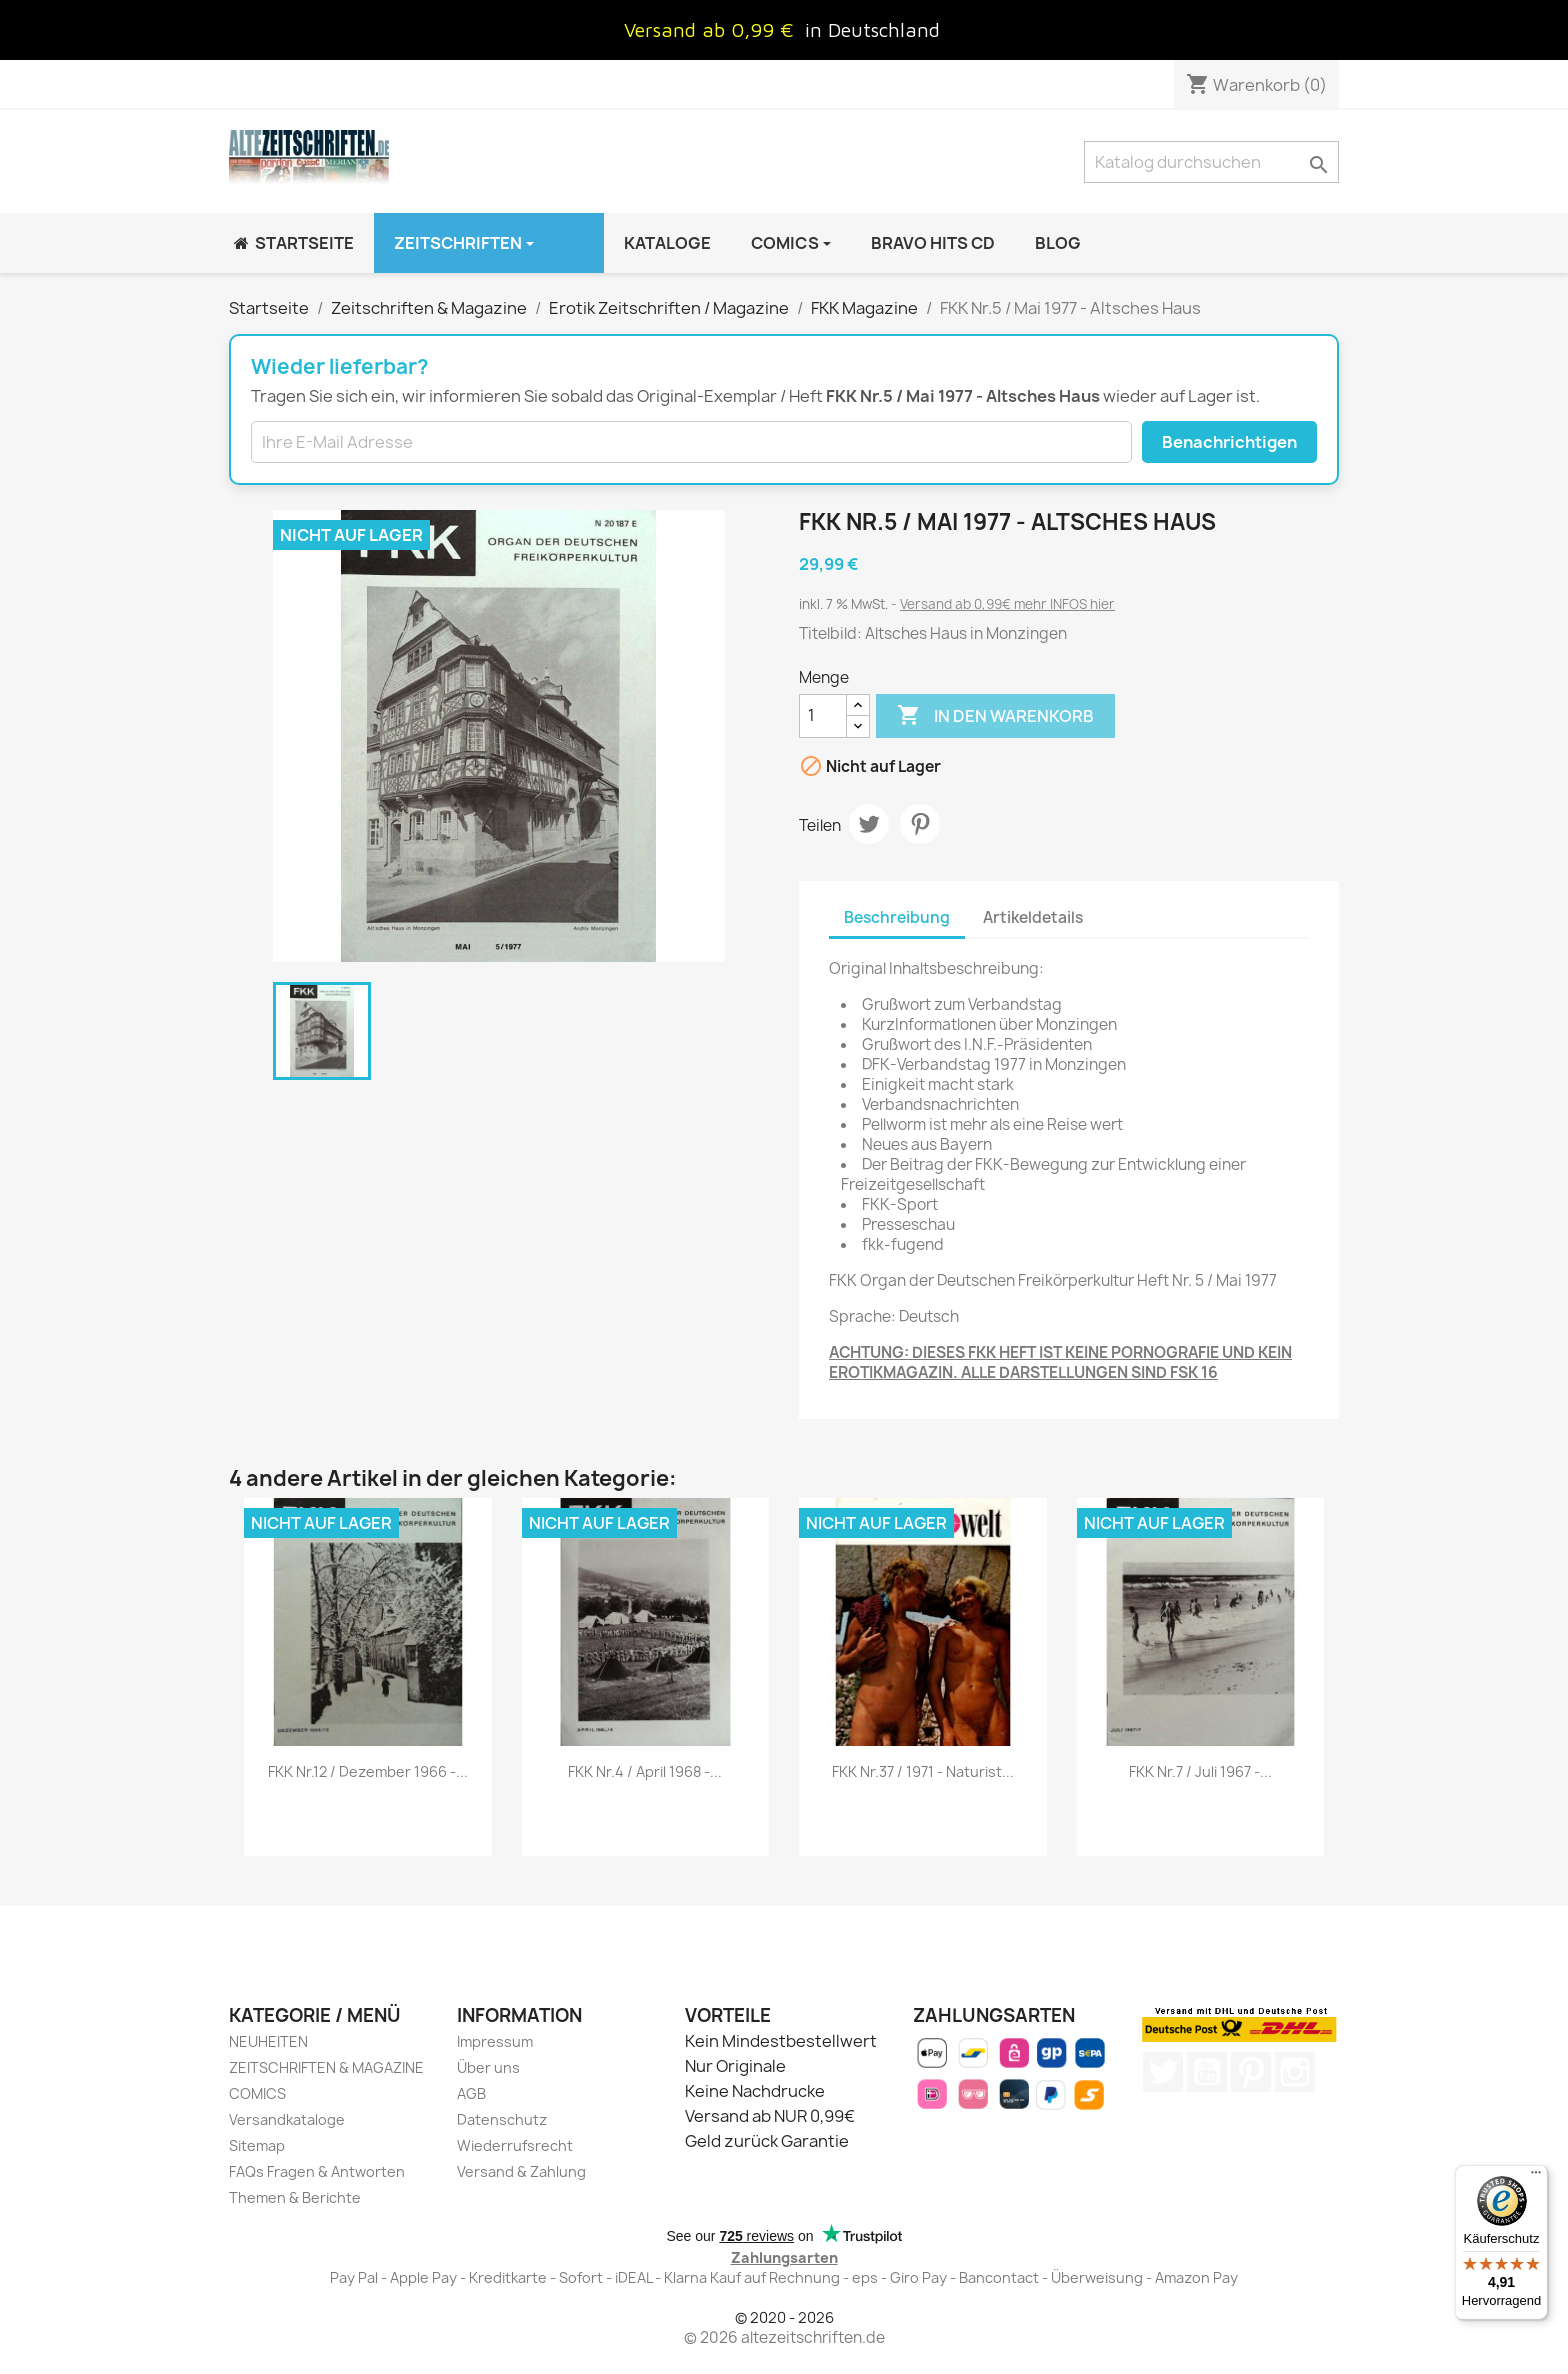 Image resolution: width=1568 pixels, height=2374 pixels. I want to click on Pinterest, so click(920, 824).